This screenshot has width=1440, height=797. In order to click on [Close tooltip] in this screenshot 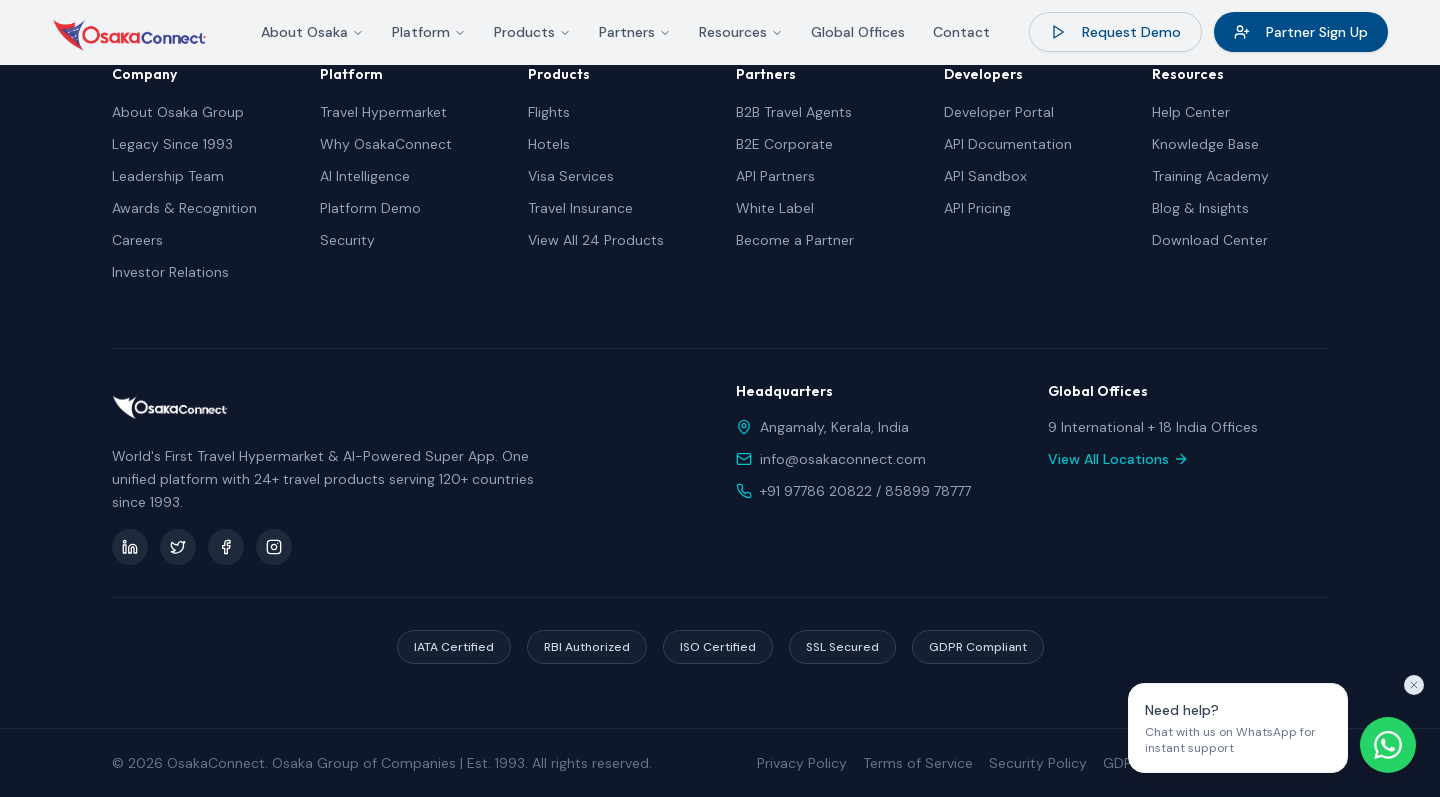, I will do `click(1414, 685)`.